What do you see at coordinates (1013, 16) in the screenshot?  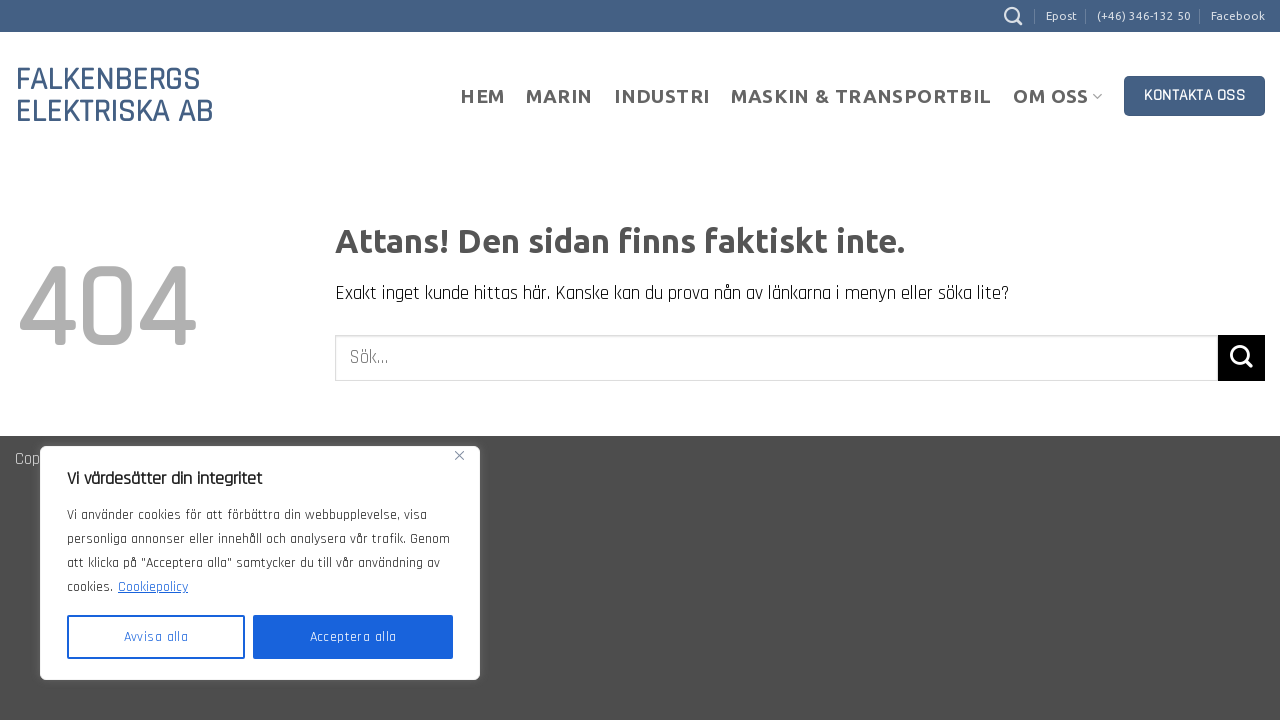 I see `[Sök]` at bounding box center [1013, 16].